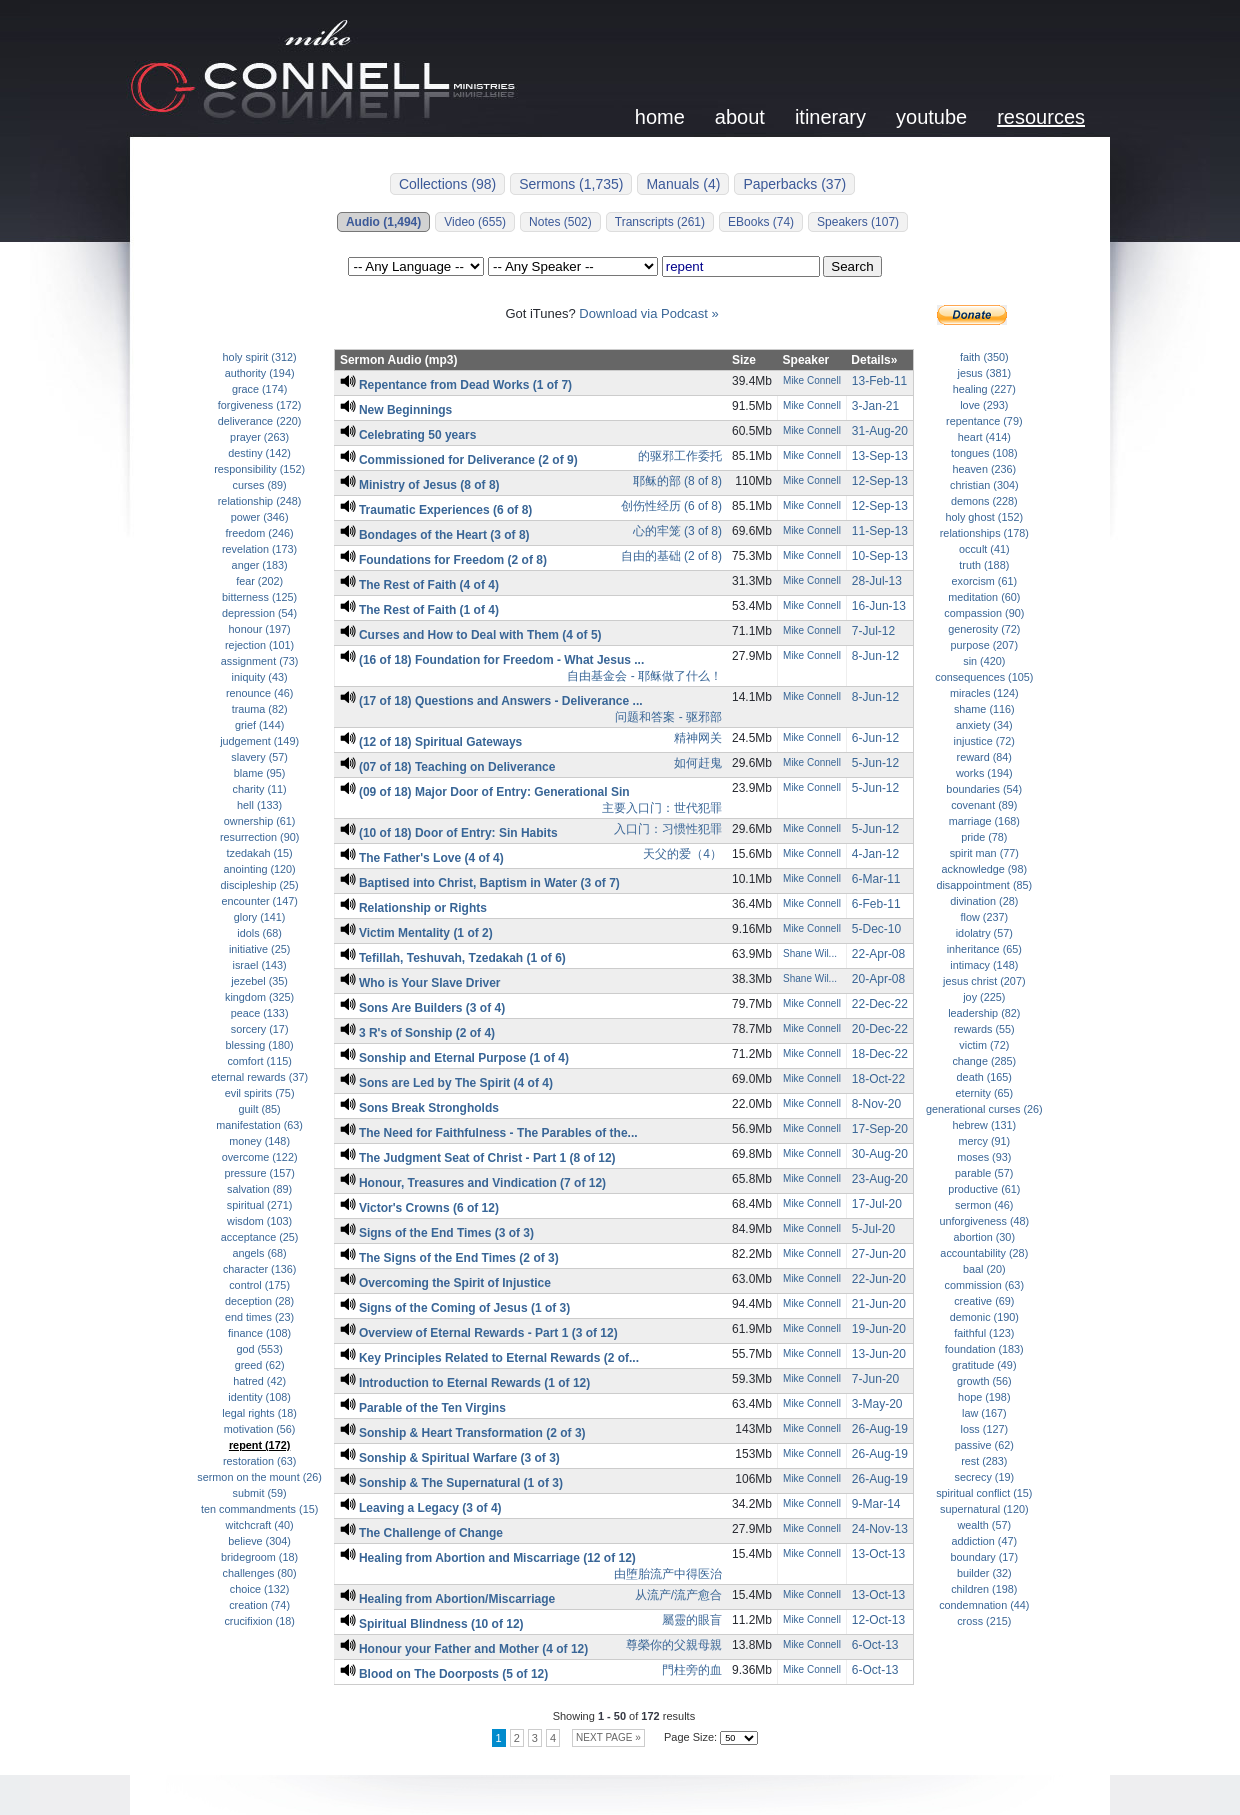  Describe the element at coordinates (419, 1208) in the screenshot. I see `Victor's Crowns (6 of 12)` at that location.